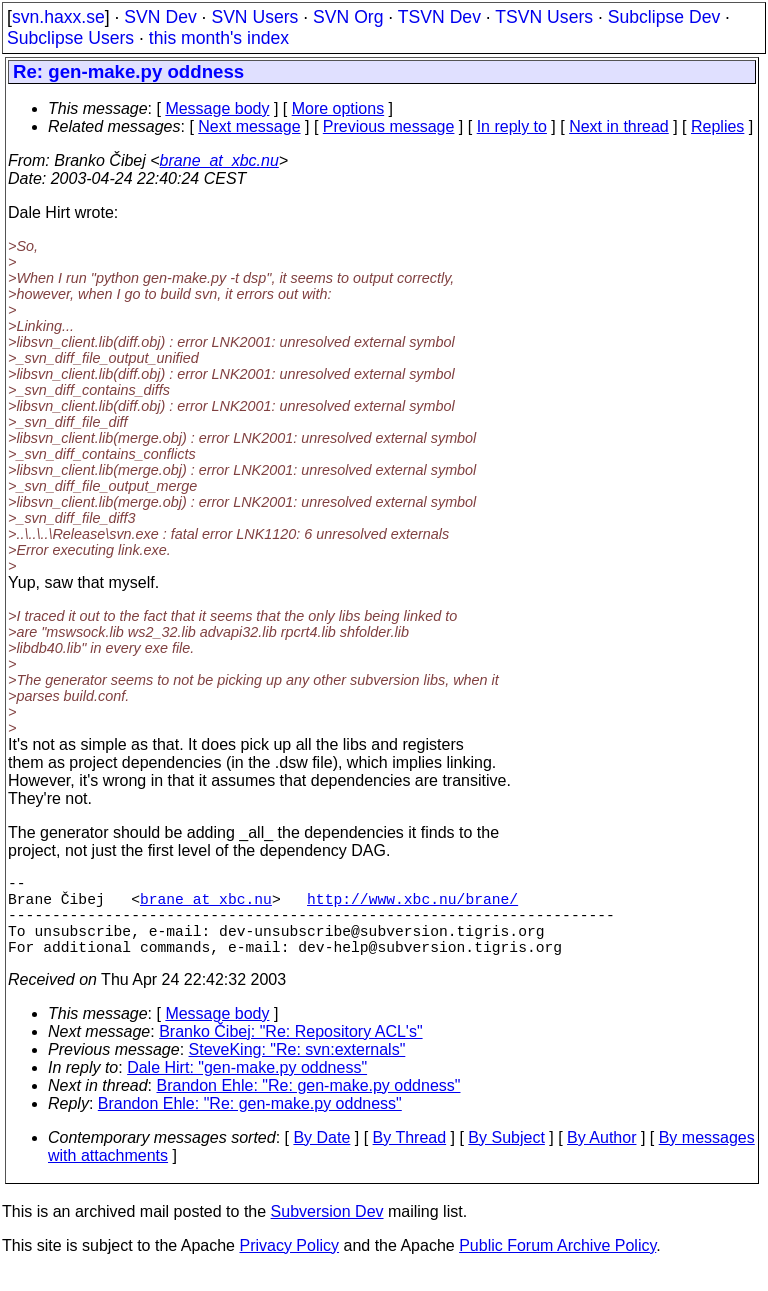 Image resolution: width=768 pixels, height=1291 pixels. Describe the element at coordinates (321, 1157) in the screenshot. I see `By Date` at that location.